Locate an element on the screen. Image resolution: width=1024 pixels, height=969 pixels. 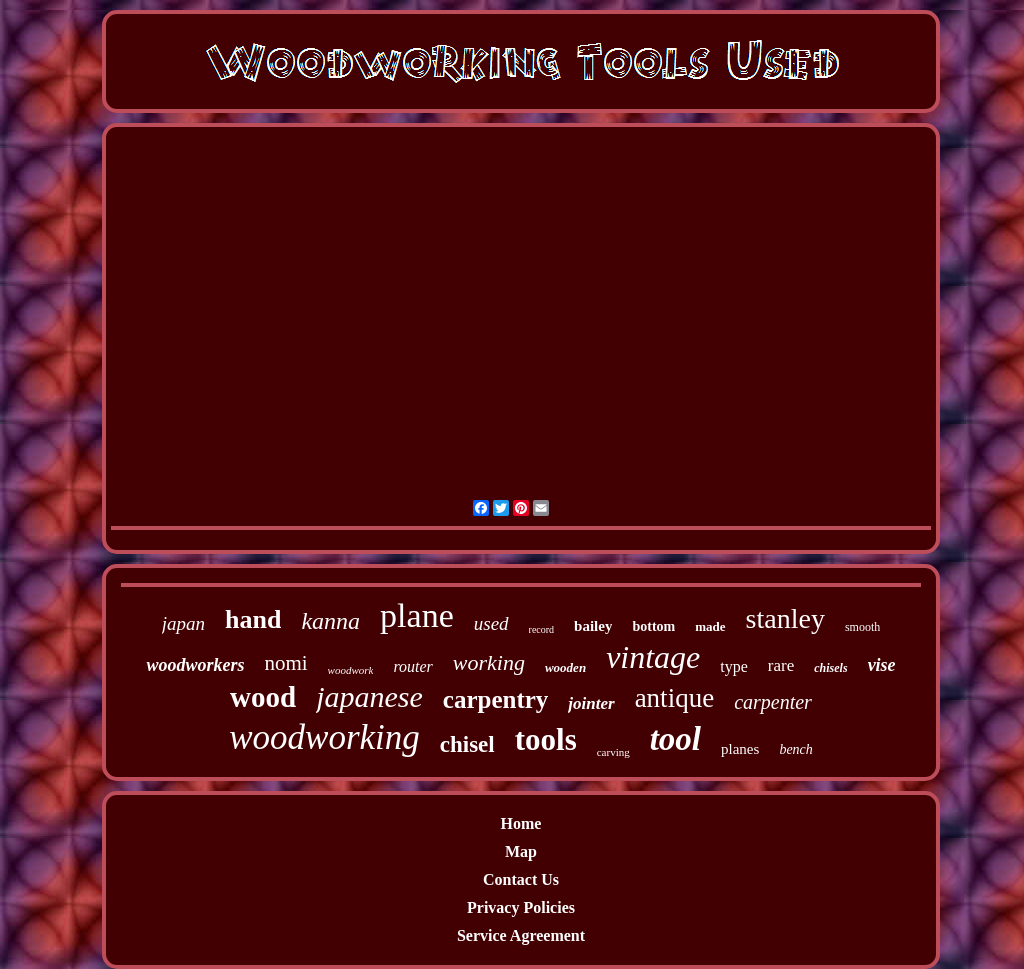
carpenter is located at coordinates (773, 702).